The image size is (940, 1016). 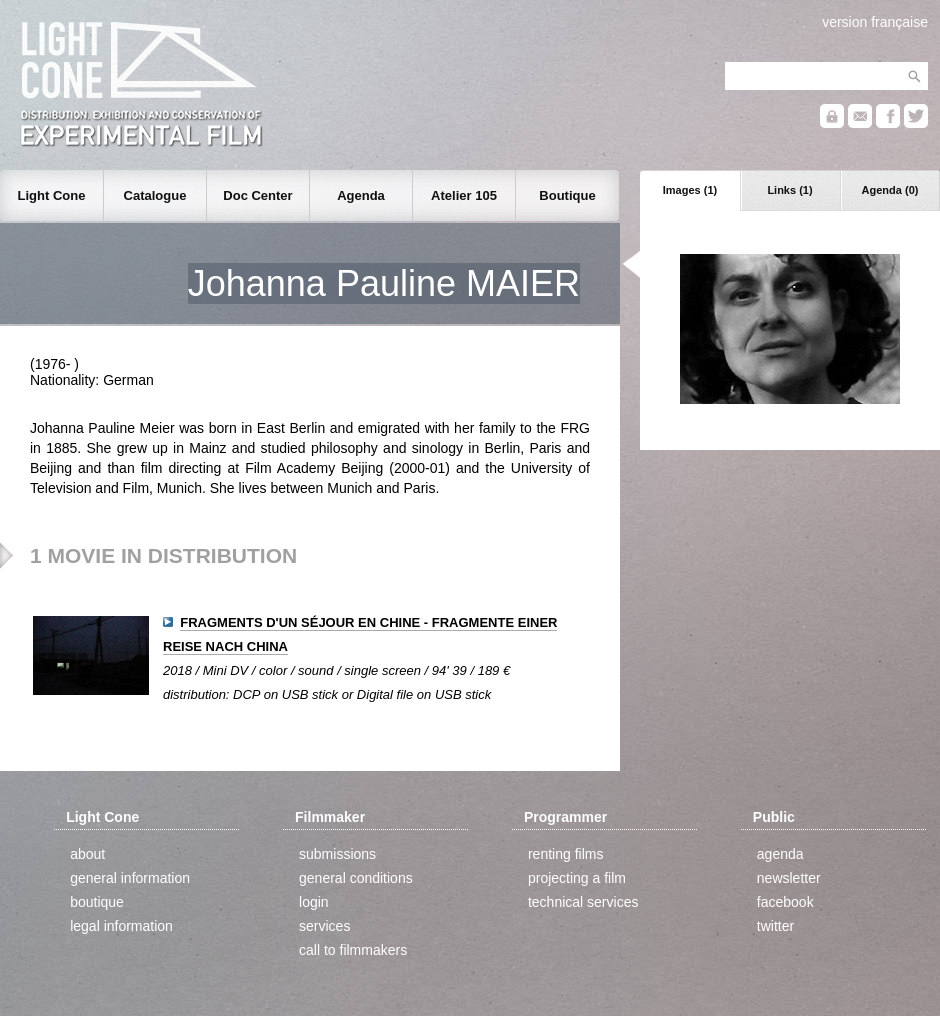 I want to click on login, so click(x=314, y=902).